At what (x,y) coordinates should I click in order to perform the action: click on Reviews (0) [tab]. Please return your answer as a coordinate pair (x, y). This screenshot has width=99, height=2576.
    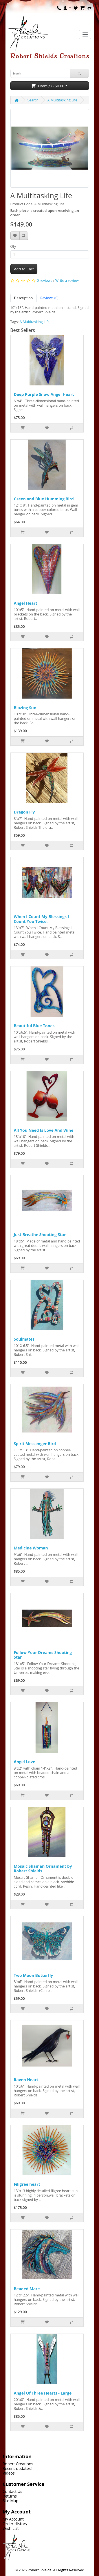
    Looking at the image, I should click on (49, 297).